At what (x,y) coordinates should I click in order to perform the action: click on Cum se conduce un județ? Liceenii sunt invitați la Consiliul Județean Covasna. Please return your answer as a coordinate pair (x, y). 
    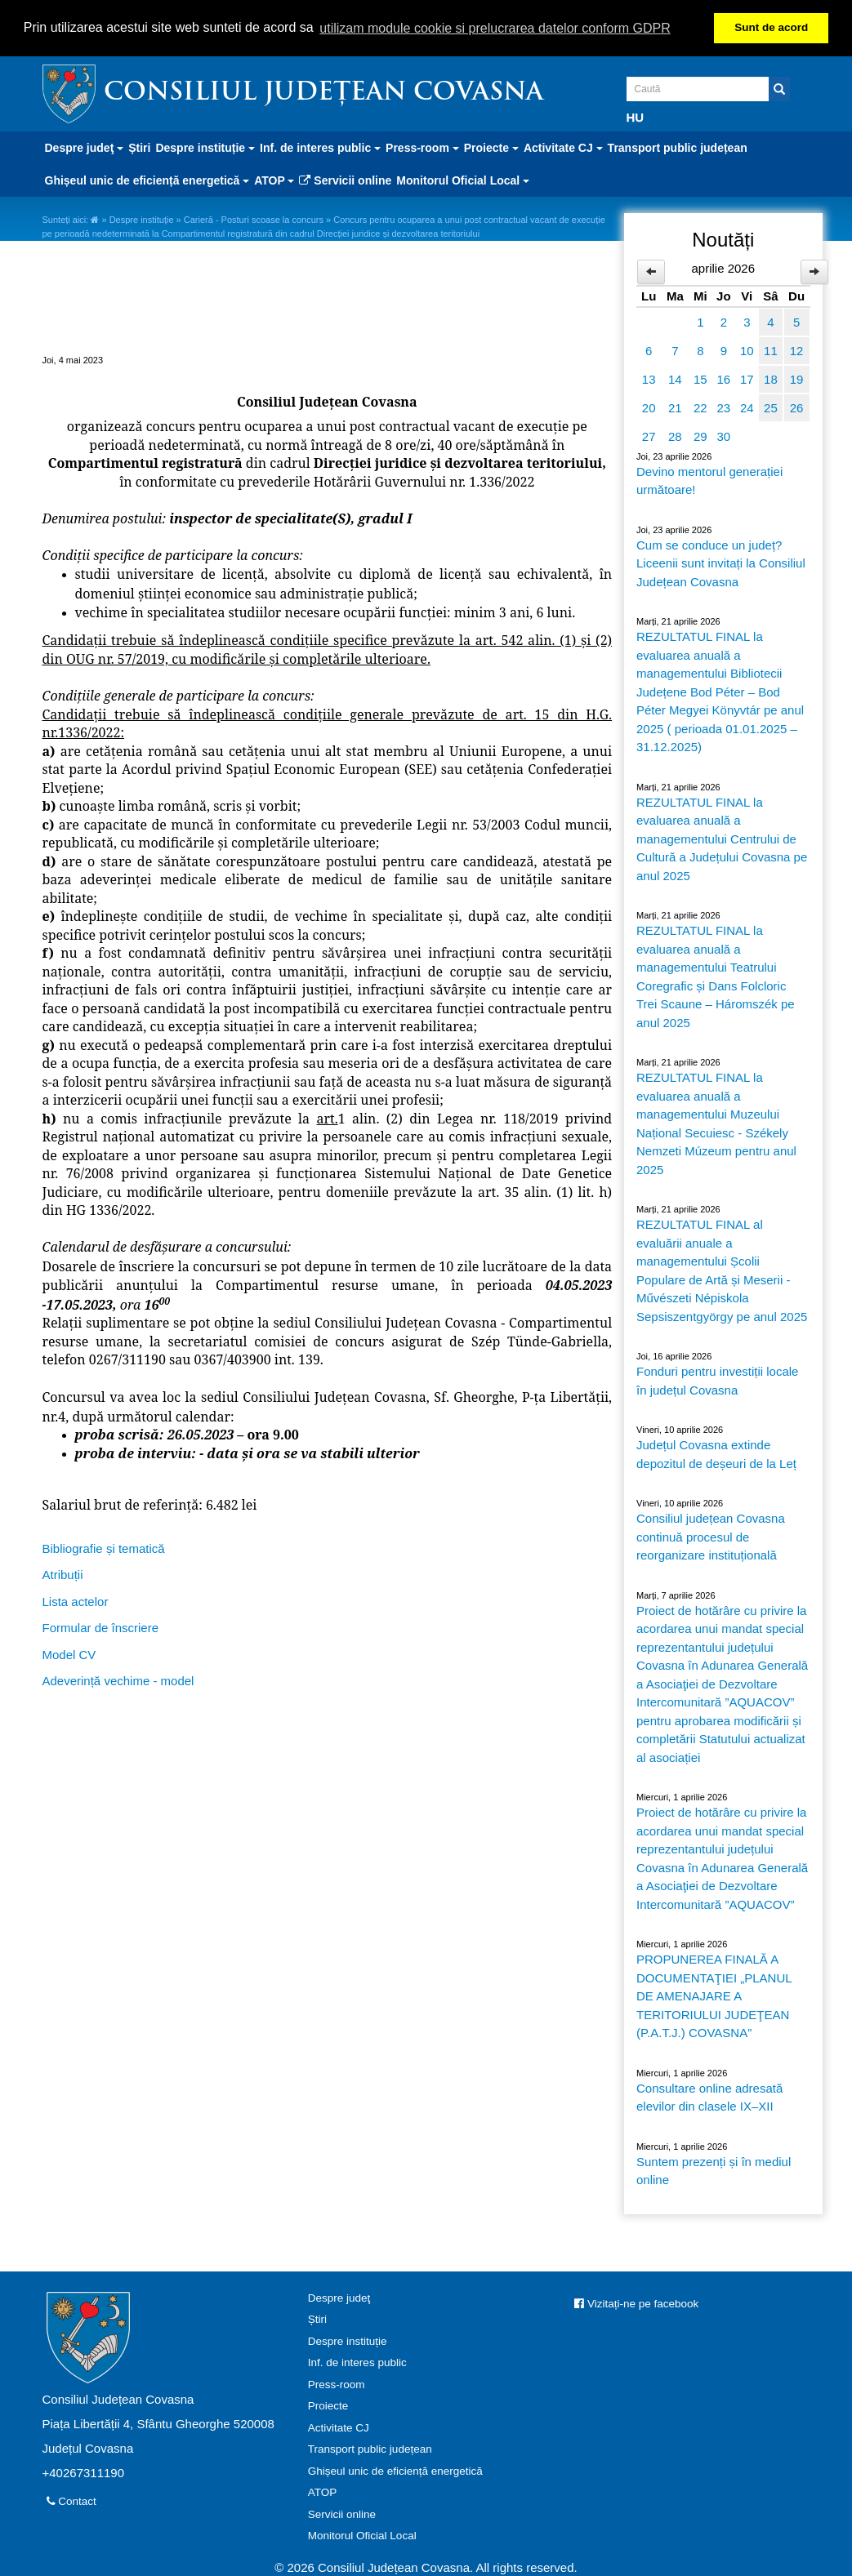
    Looking at the image, I should click on (720, 562).